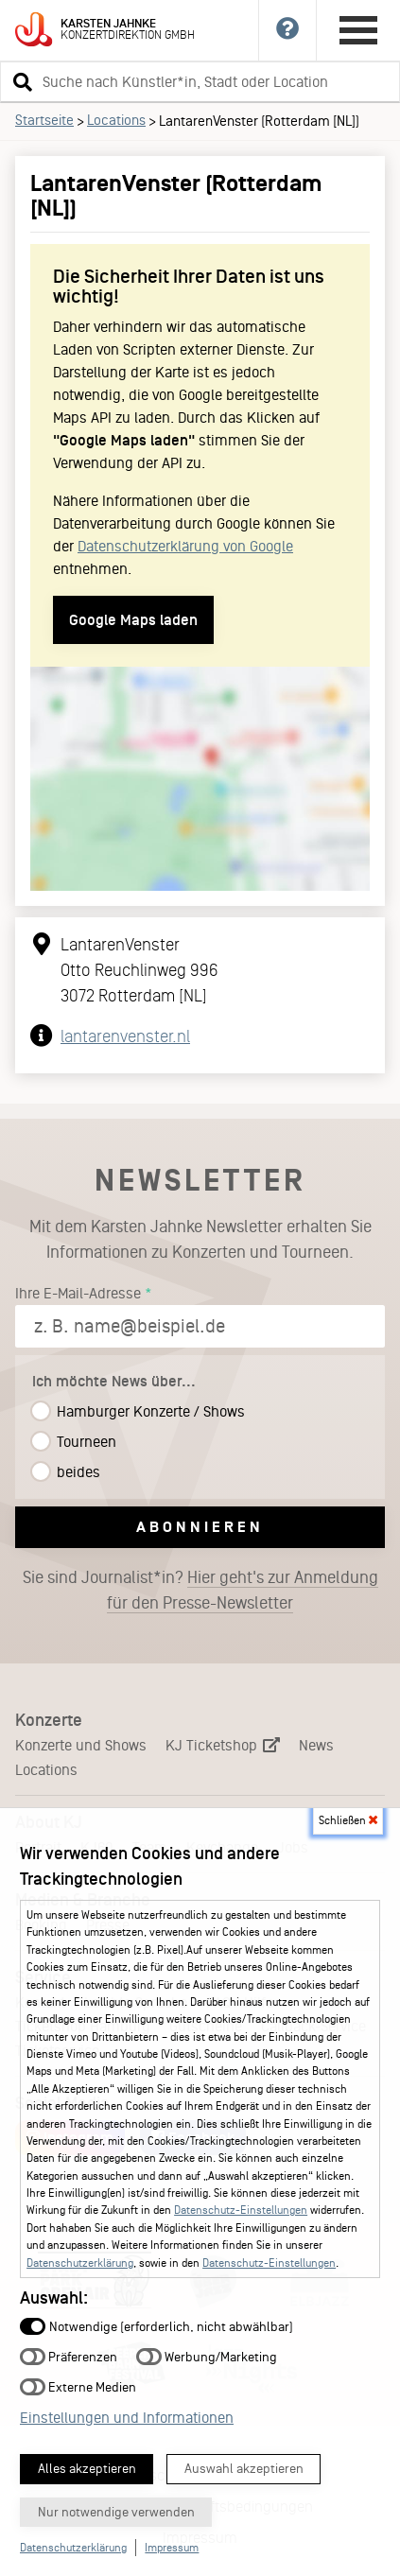 The width and height of the screenshot is (400, 2576). I want to click on KJ Ticketshop, so click(222, 1745).